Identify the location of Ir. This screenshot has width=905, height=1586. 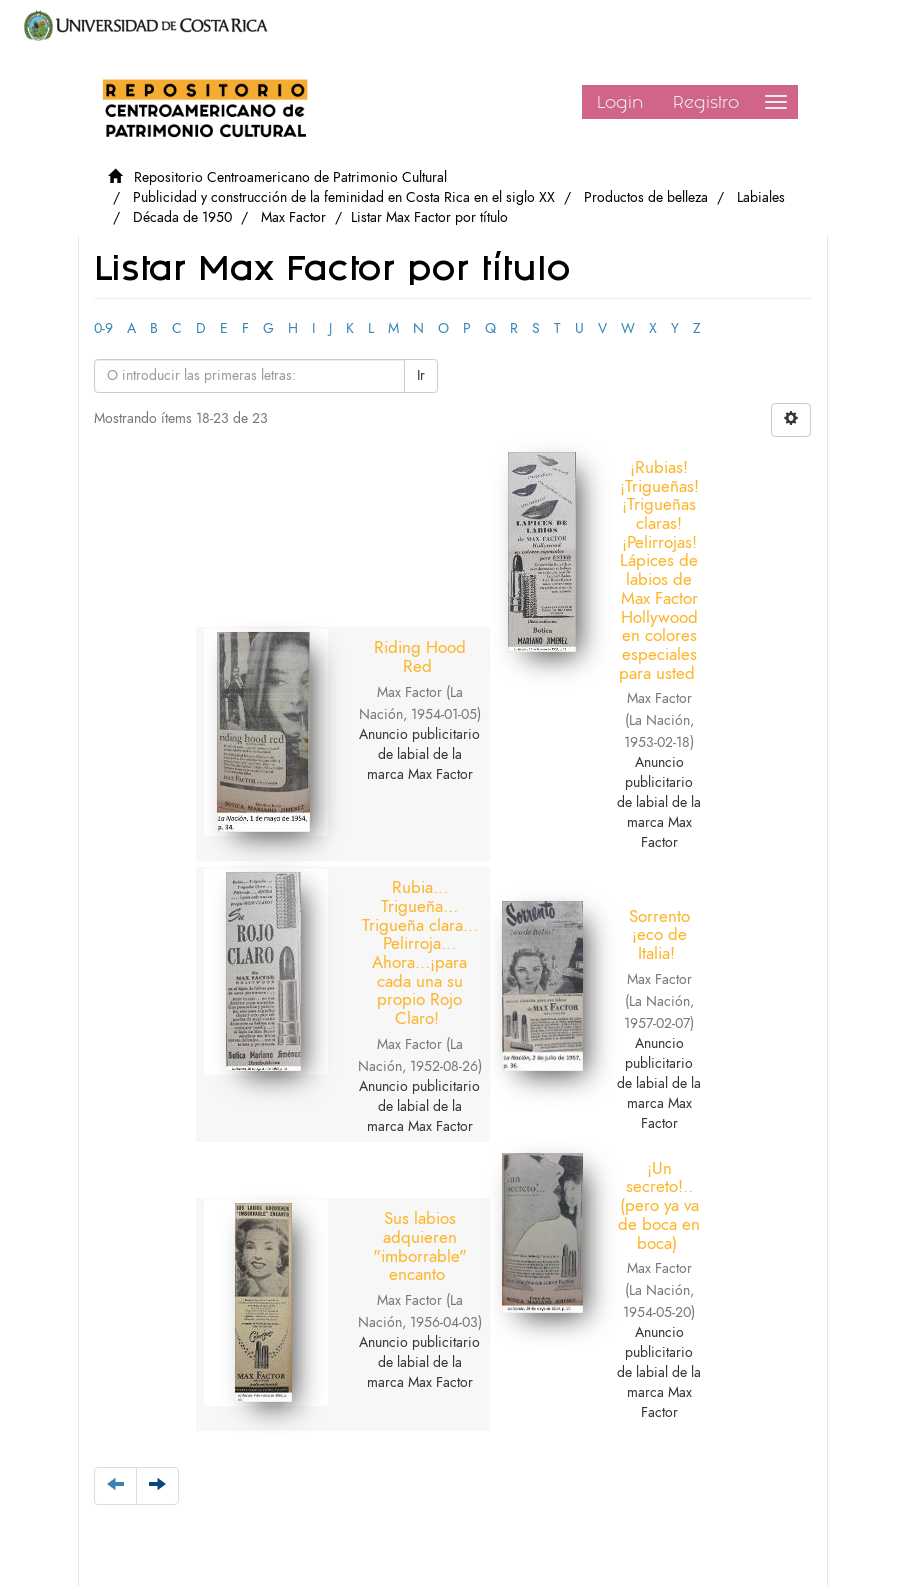
(421, 375).